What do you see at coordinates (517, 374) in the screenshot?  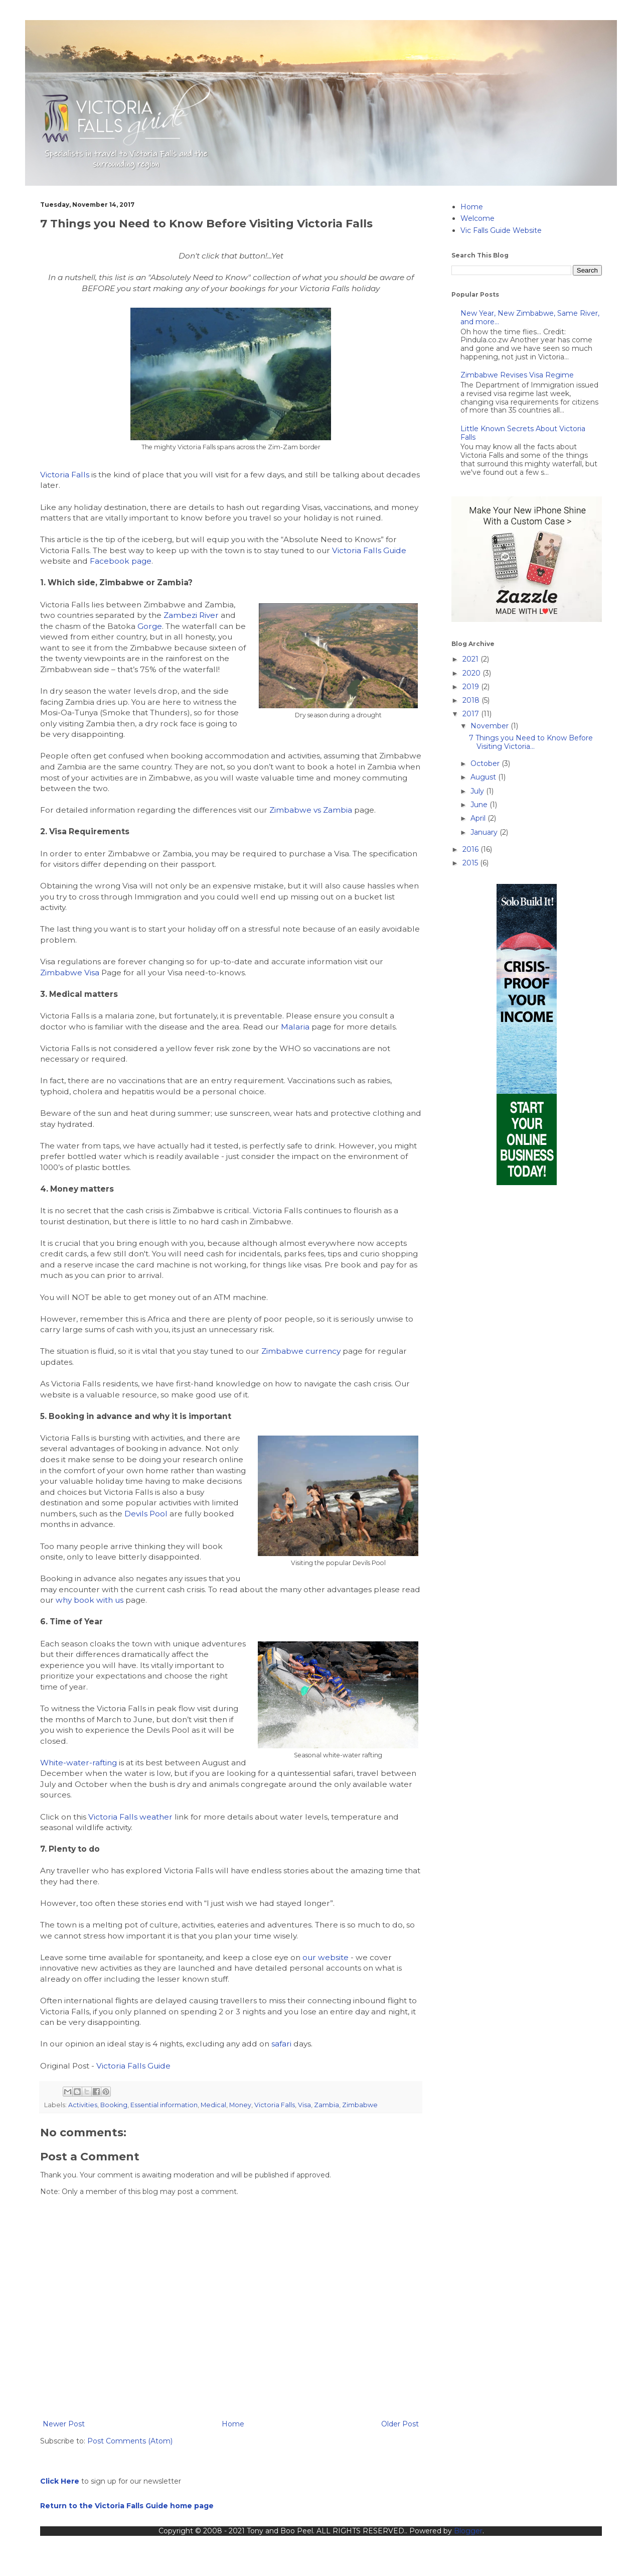 I see `Zimbabwe Revises Visa Regime` at bounding box center [517, 374].